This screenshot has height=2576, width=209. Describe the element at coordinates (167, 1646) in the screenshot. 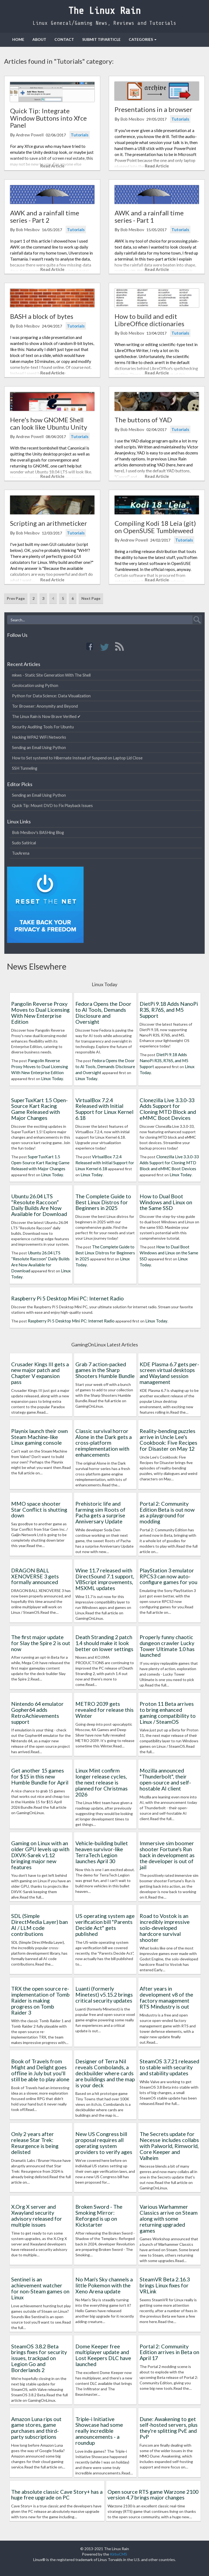

I see `Properly funny chaotic dungeon crawler Lucky Tower Ultimate 1.0 has launched` at that location.